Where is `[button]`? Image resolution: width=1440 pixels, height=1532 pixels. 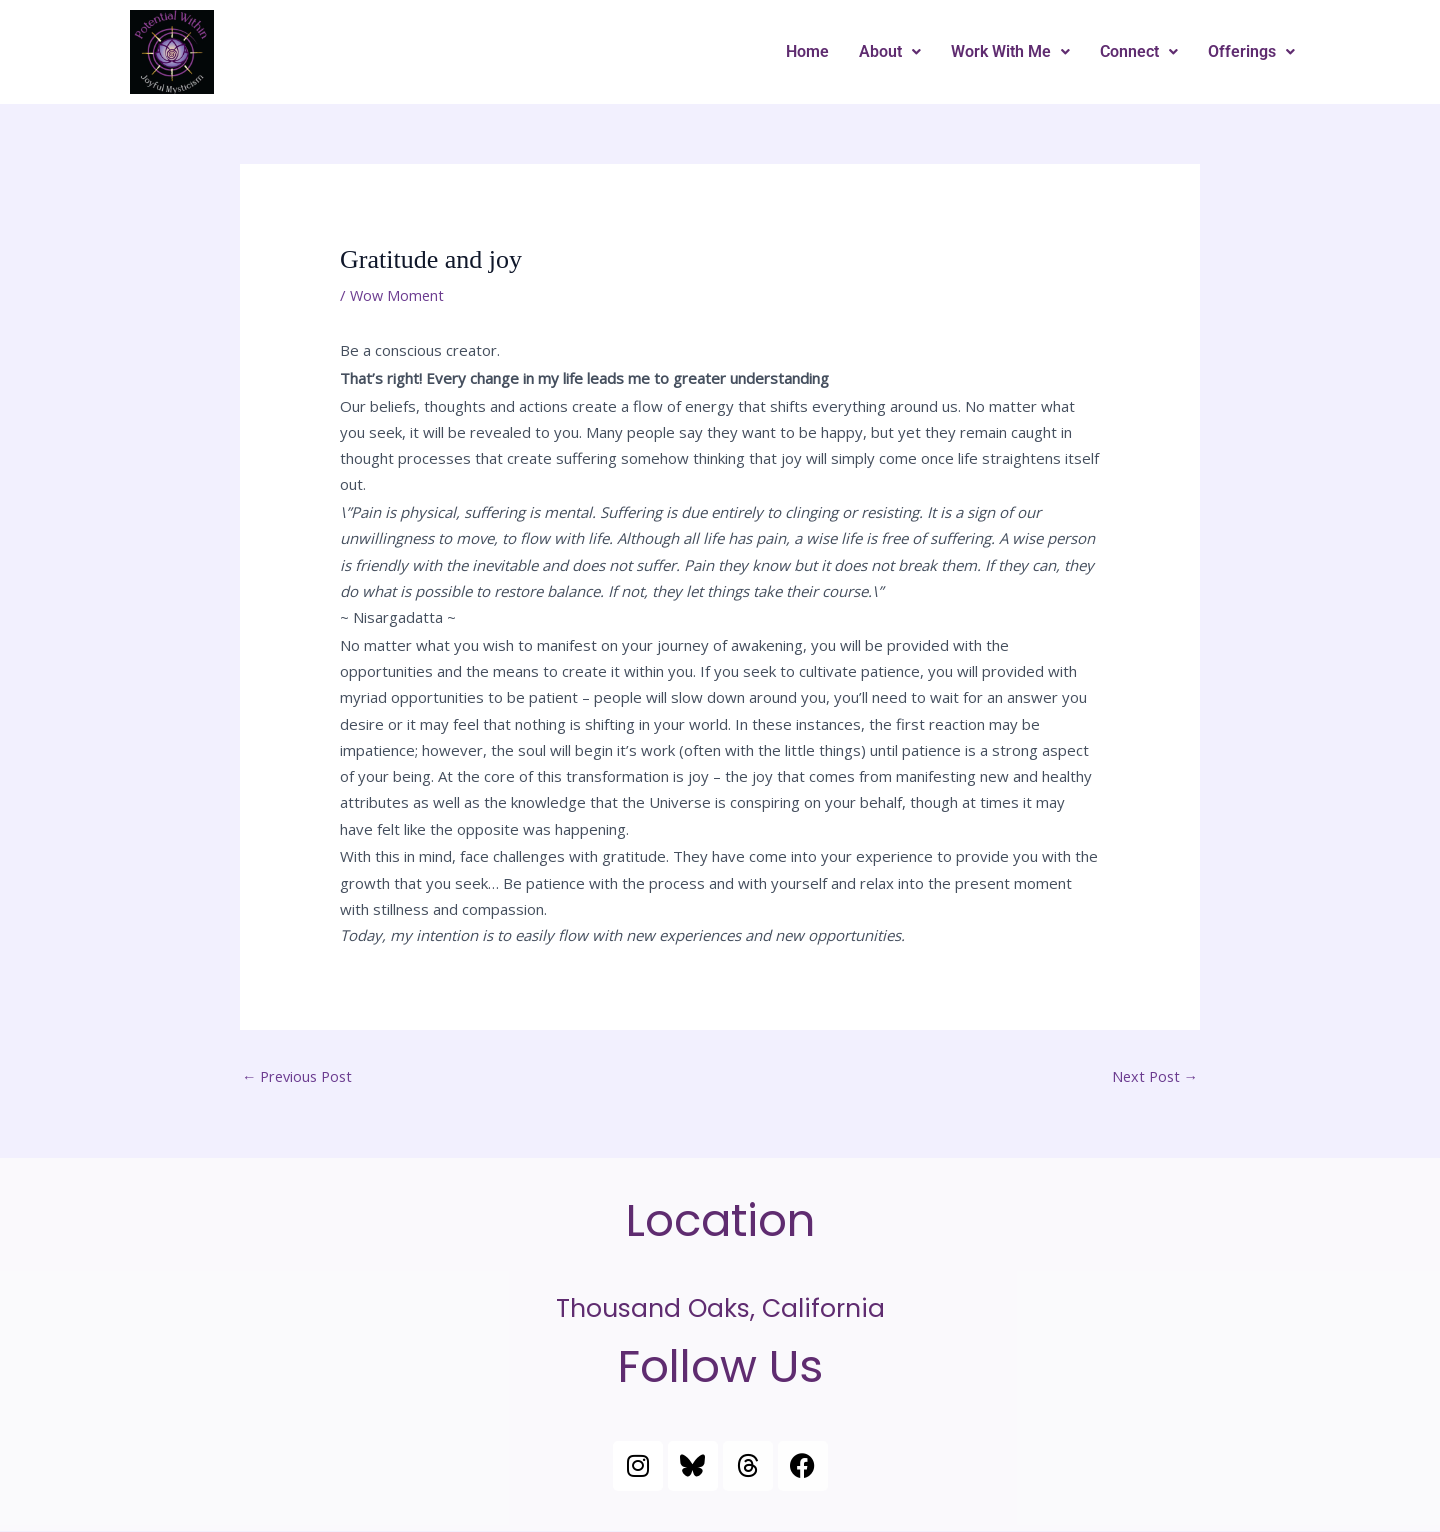 [button] is located at coordinates (890, 52).